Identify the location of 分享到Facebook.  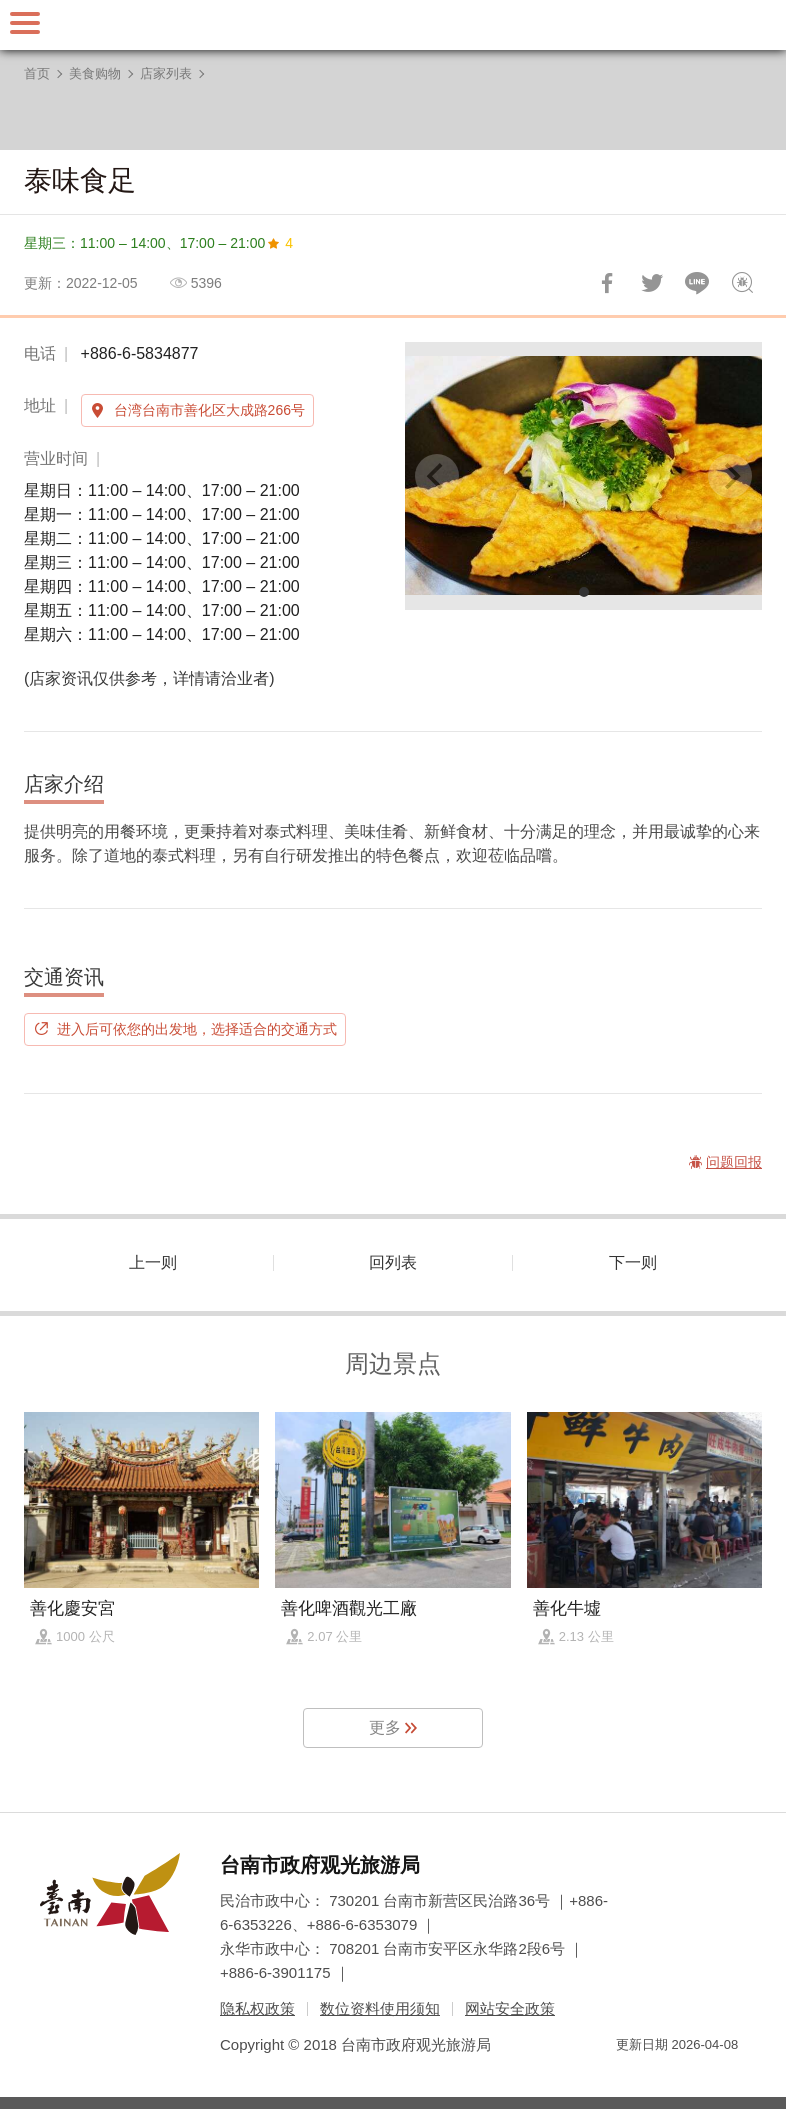
(607, 283).